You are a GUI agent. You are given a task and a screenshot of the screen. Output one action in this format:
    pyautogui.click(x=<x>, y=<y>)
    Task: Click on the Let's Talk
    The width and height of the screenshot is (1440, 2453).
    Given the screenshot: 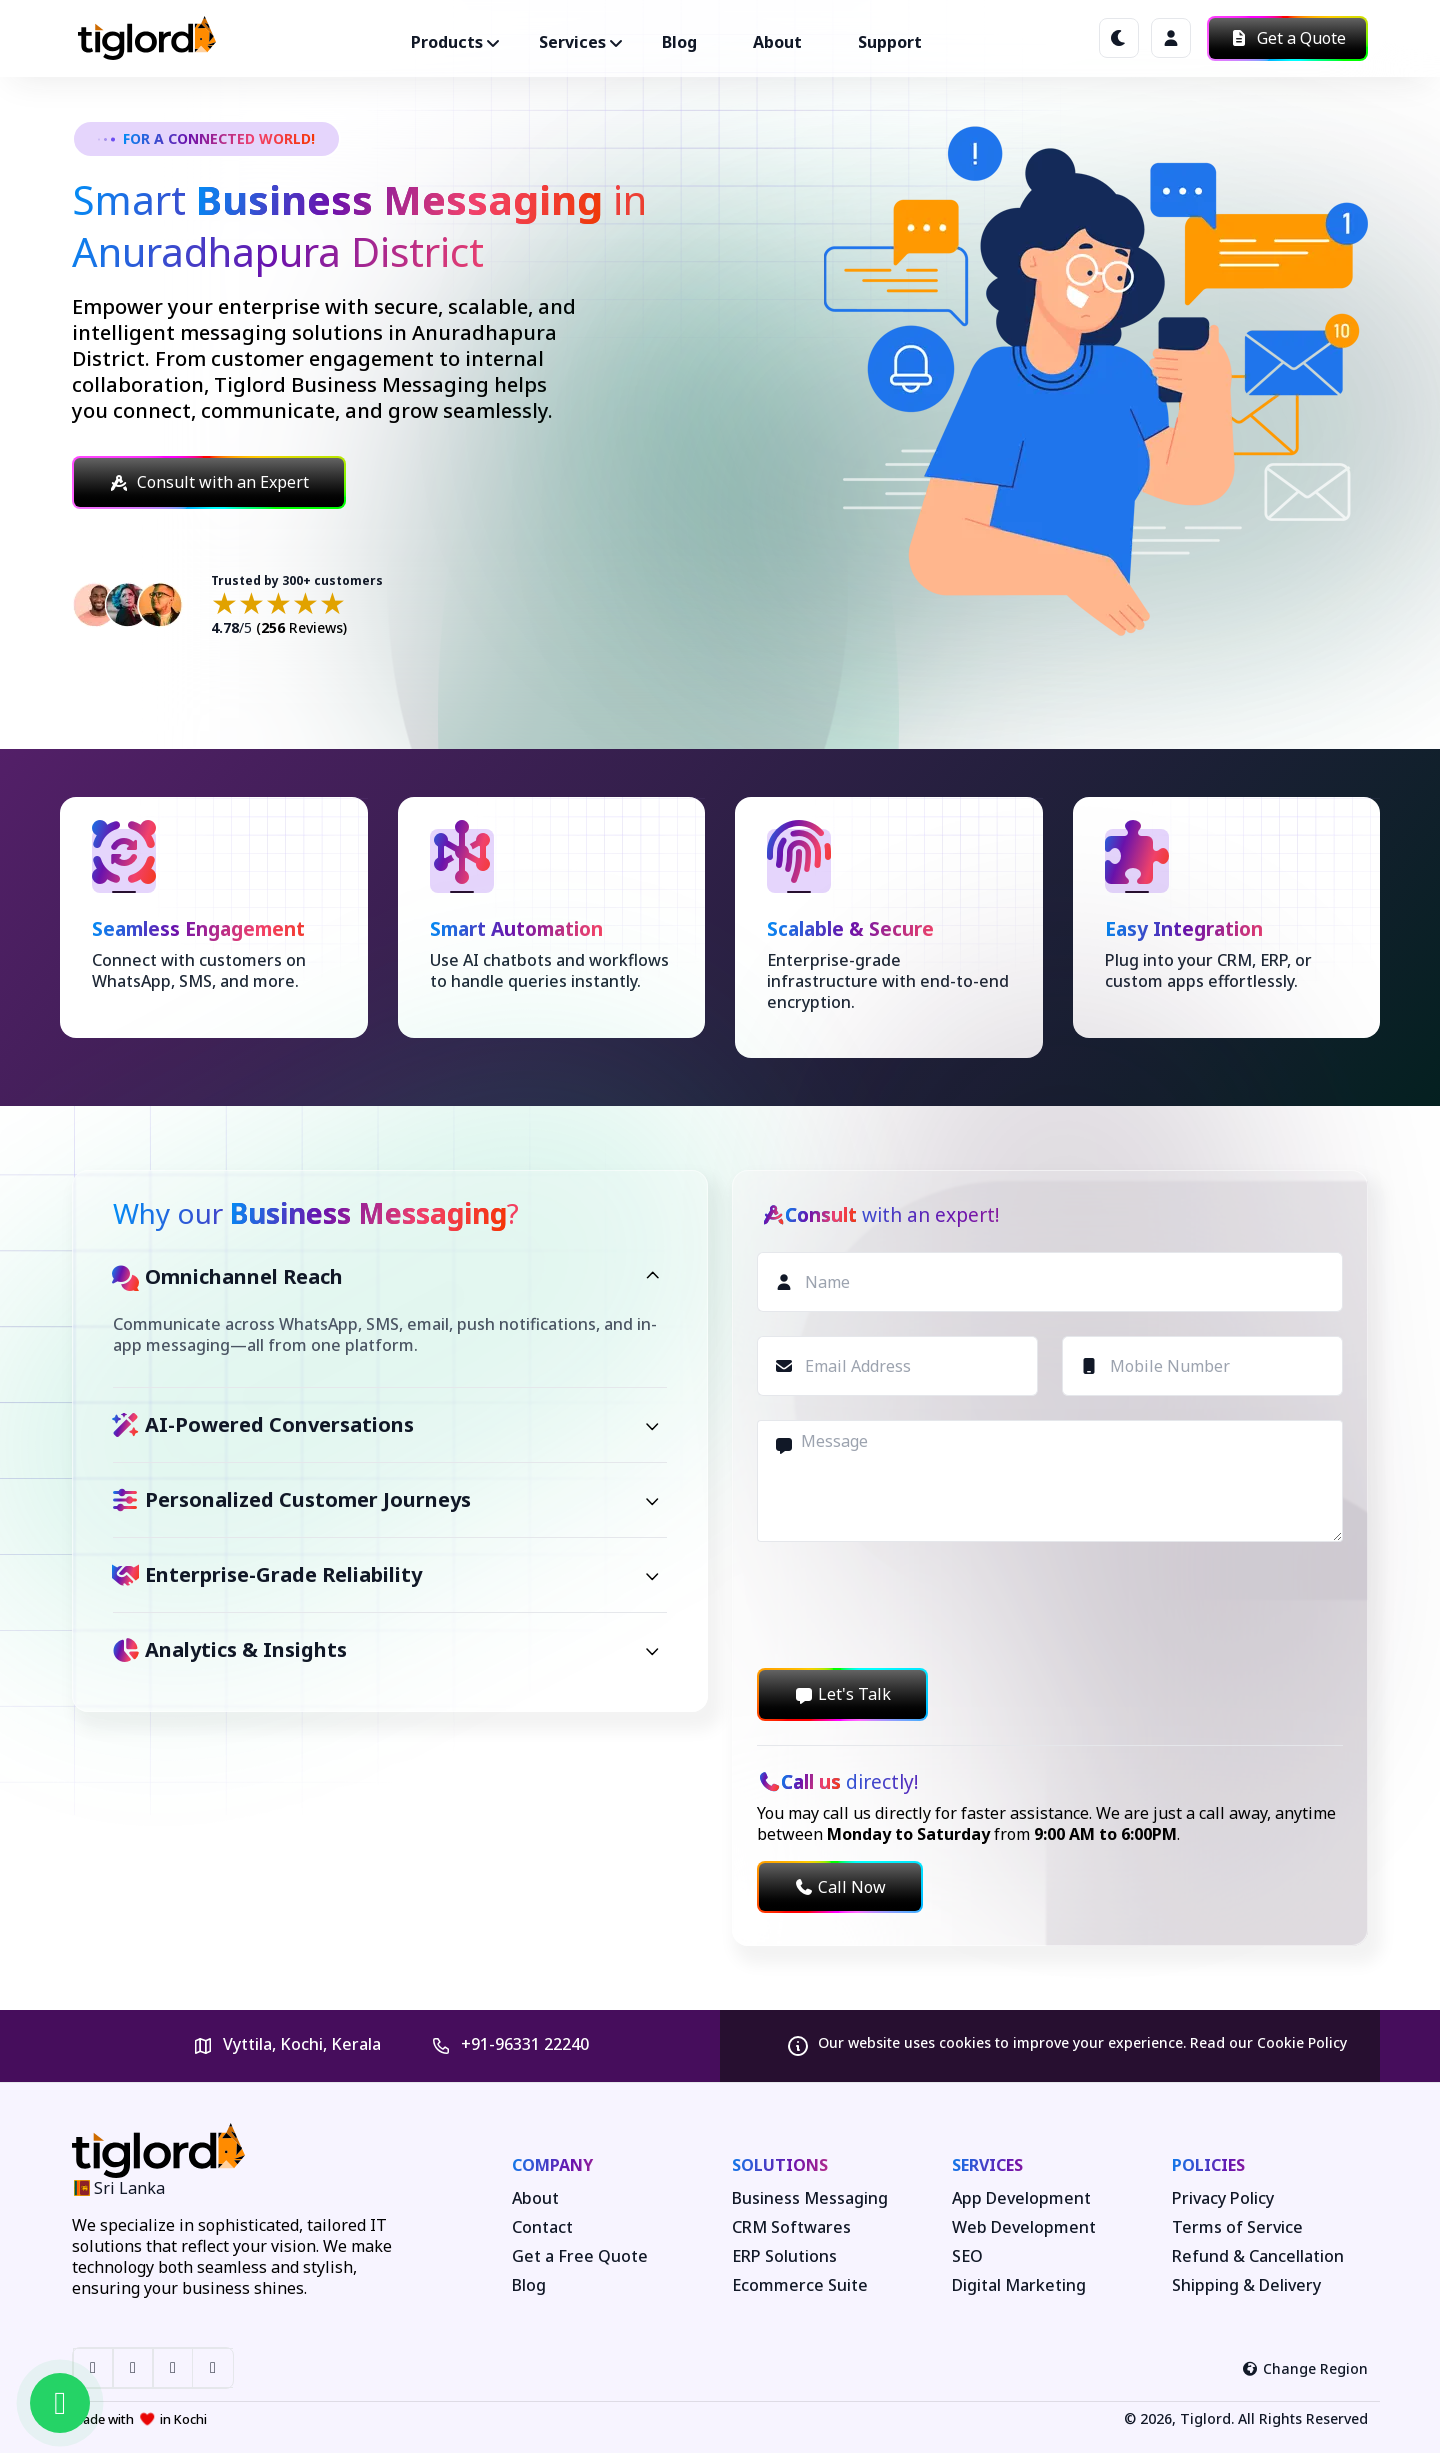 What is the action you would take?
    pyautogui.click(x=842, y=1694)
    